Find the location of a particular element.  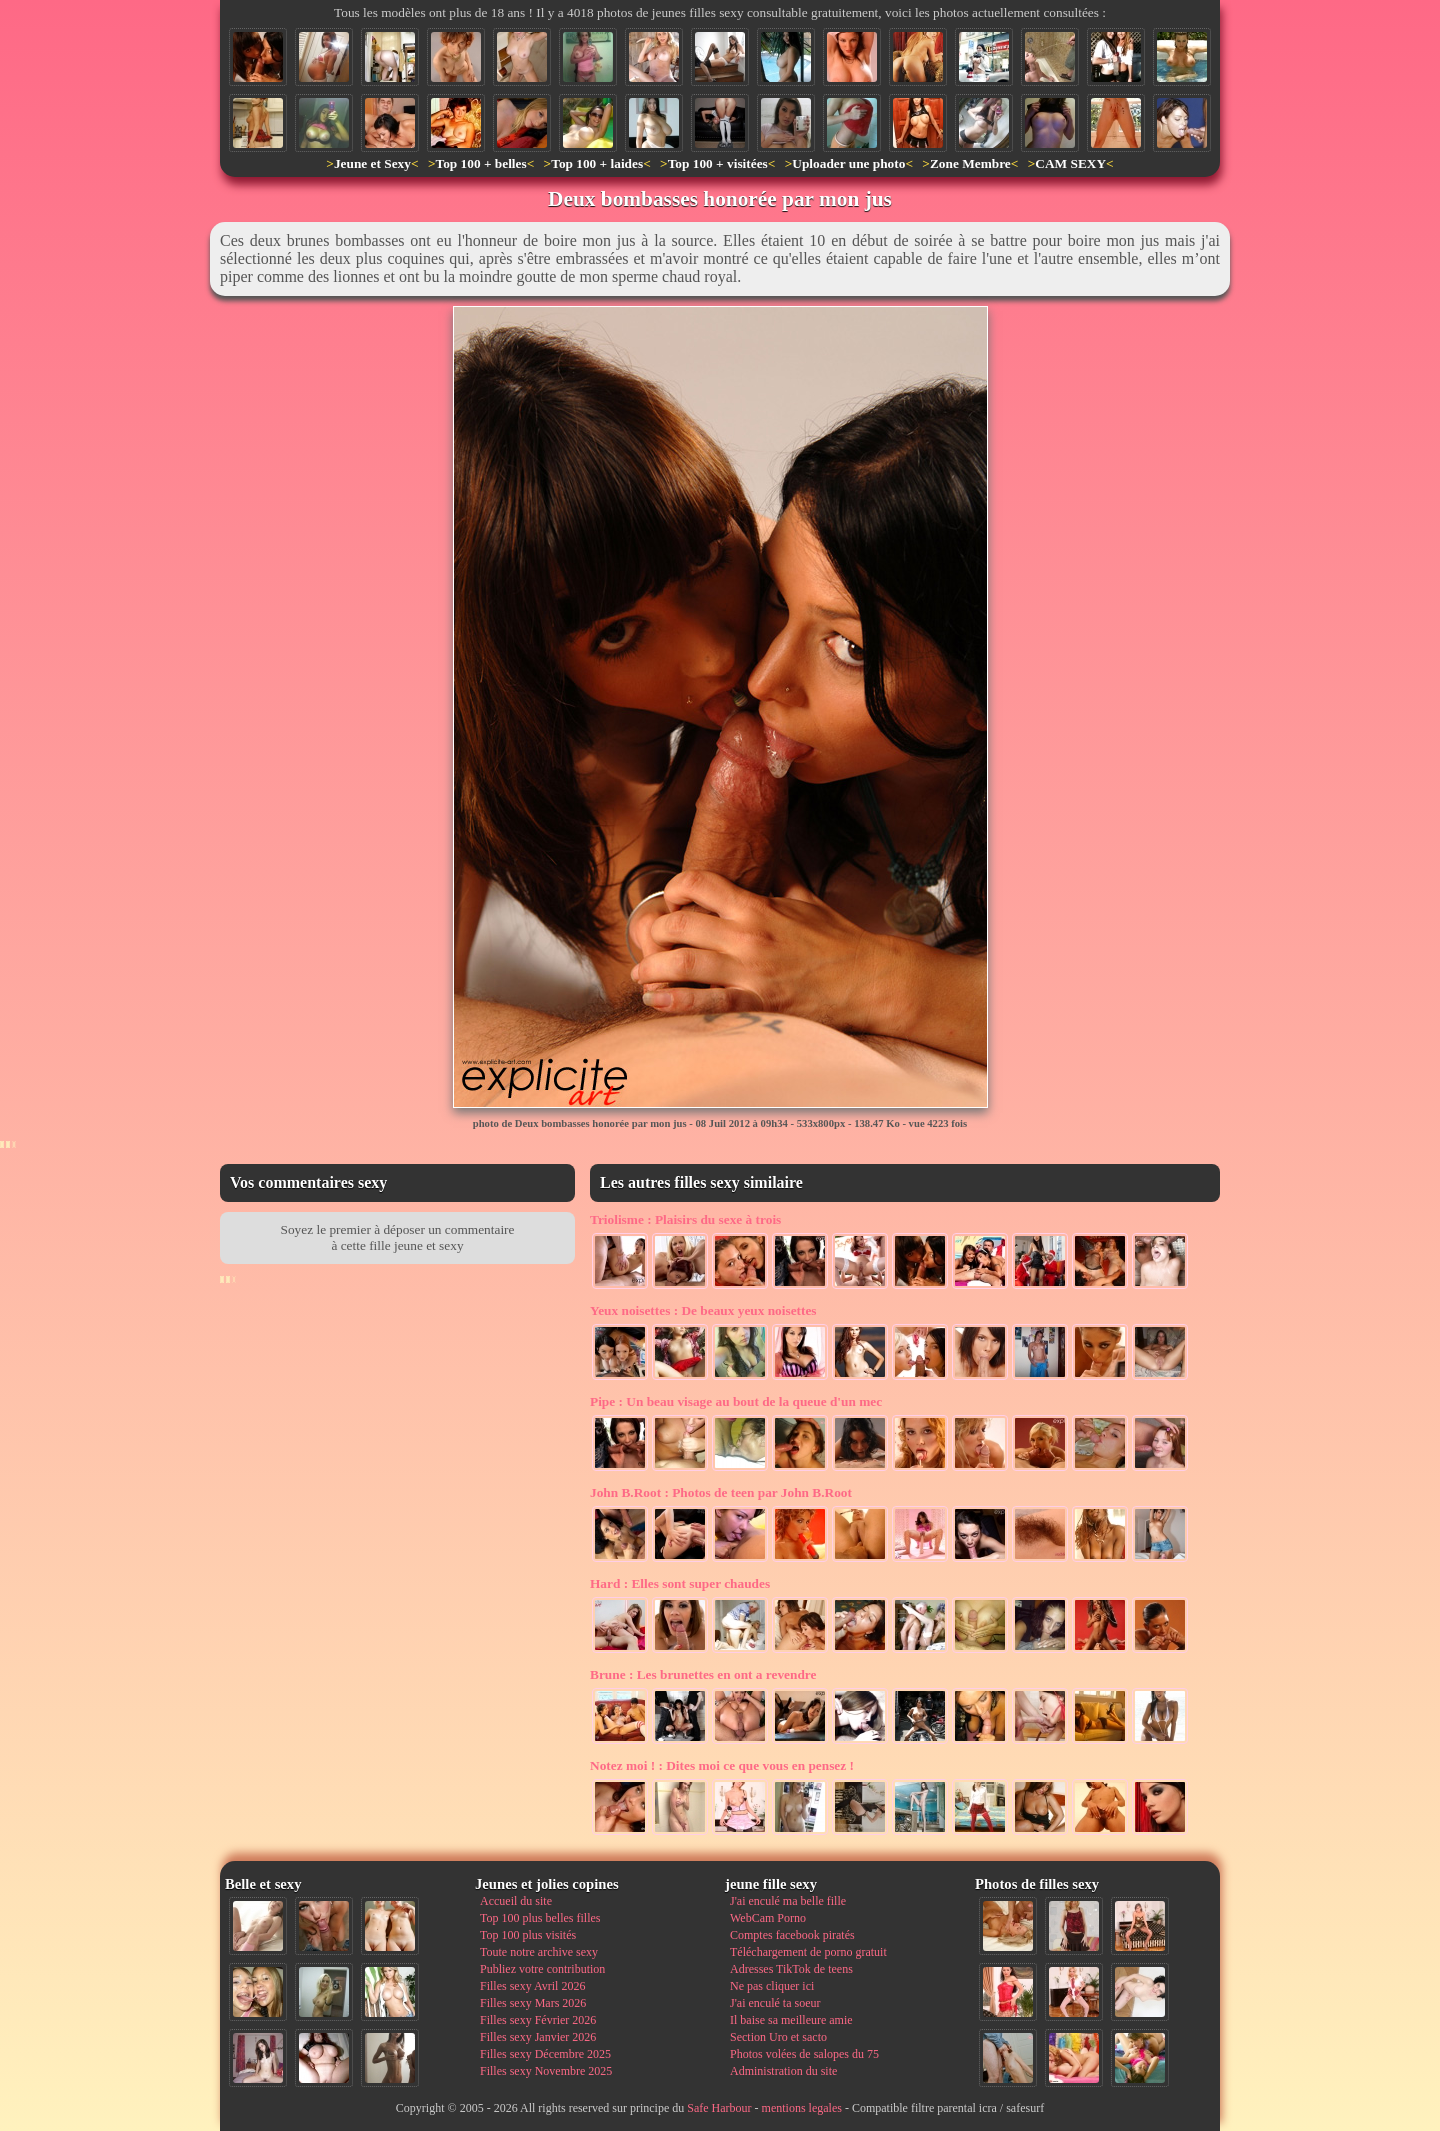

Un beau visage au bout de la queue d'un mec is located at coordinates (736, 1401).